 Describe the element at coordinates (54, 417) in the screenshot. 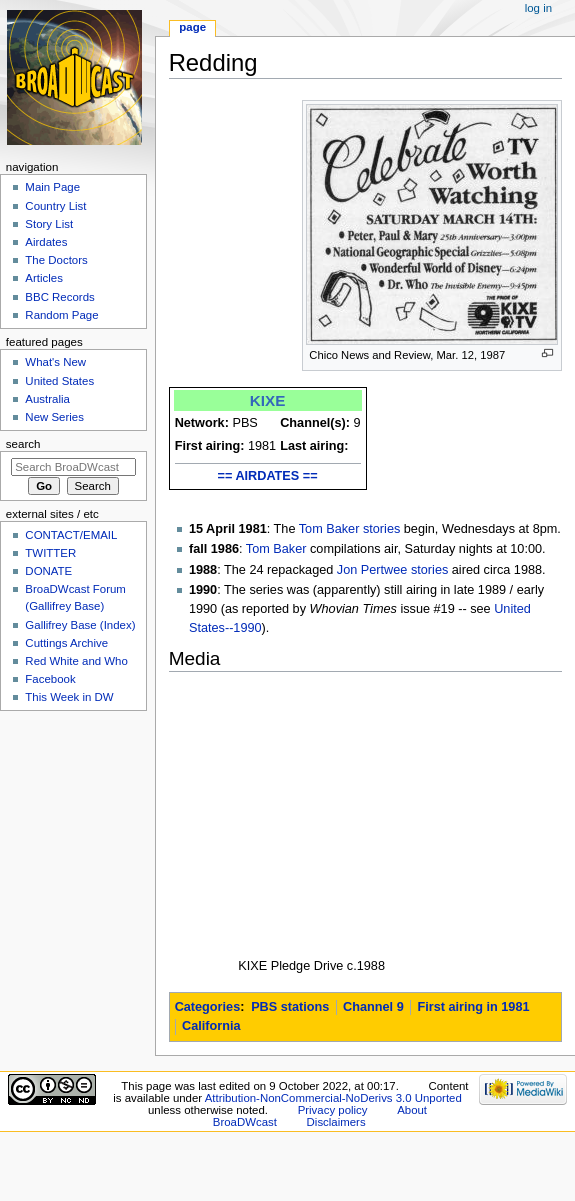

I see `New Series` at that location.